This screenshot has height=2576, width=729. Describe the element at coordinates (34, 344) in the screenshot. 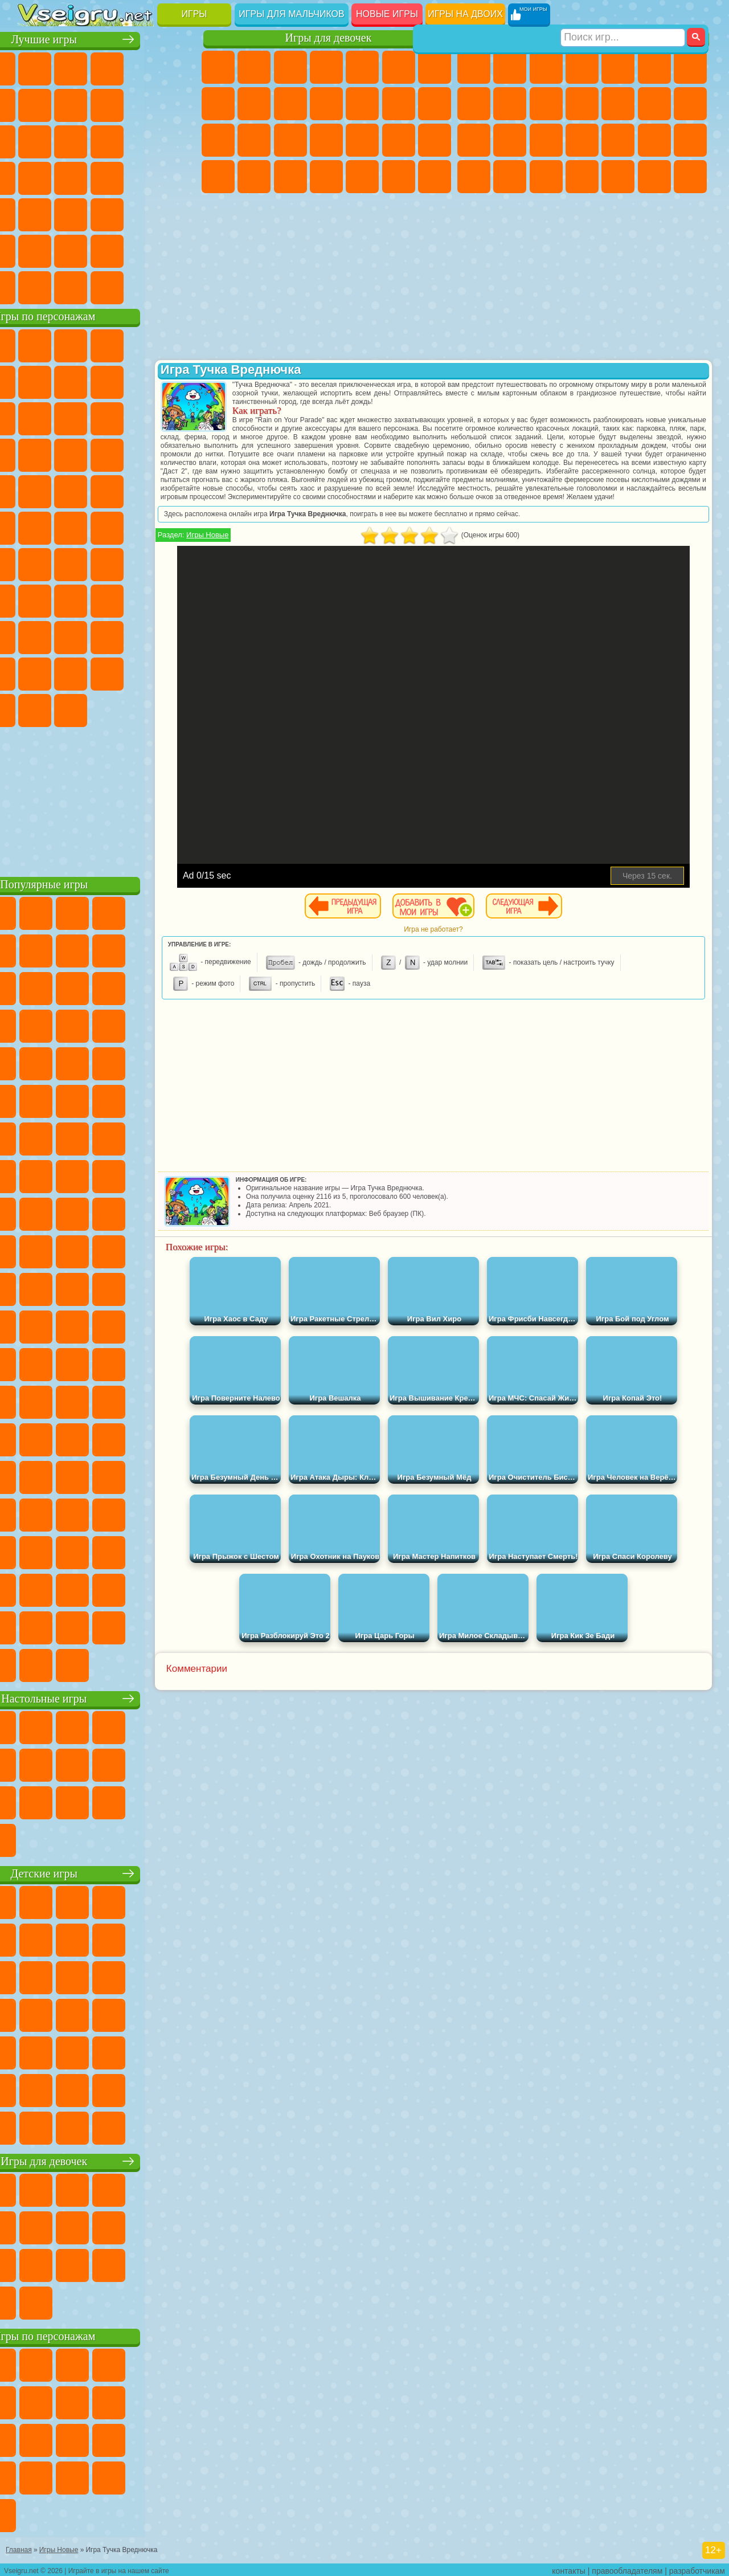

I see `Вилли` at that location.